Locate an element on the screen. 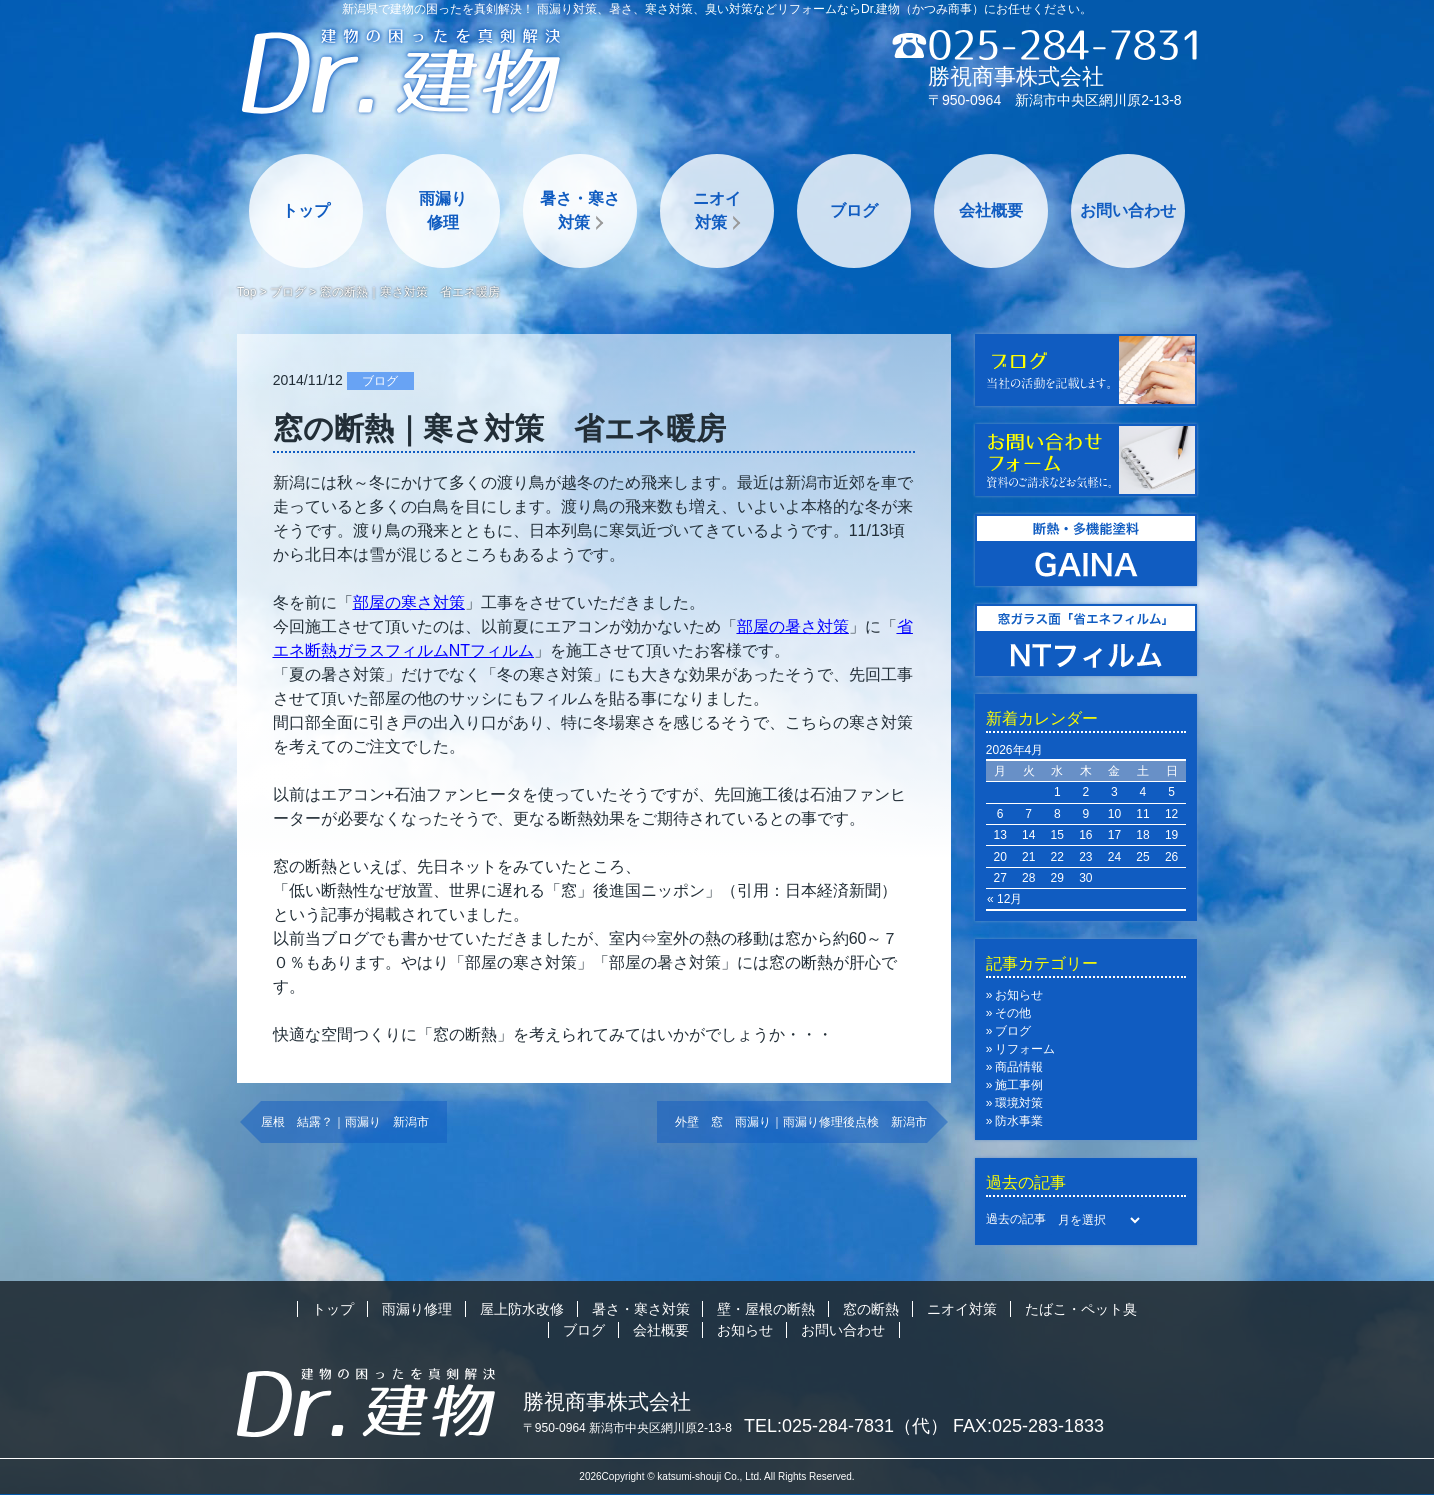 Image resolution: width=1434 pixels, height=1495 pixels. お知らせ is located at coordinates (1019, 995).